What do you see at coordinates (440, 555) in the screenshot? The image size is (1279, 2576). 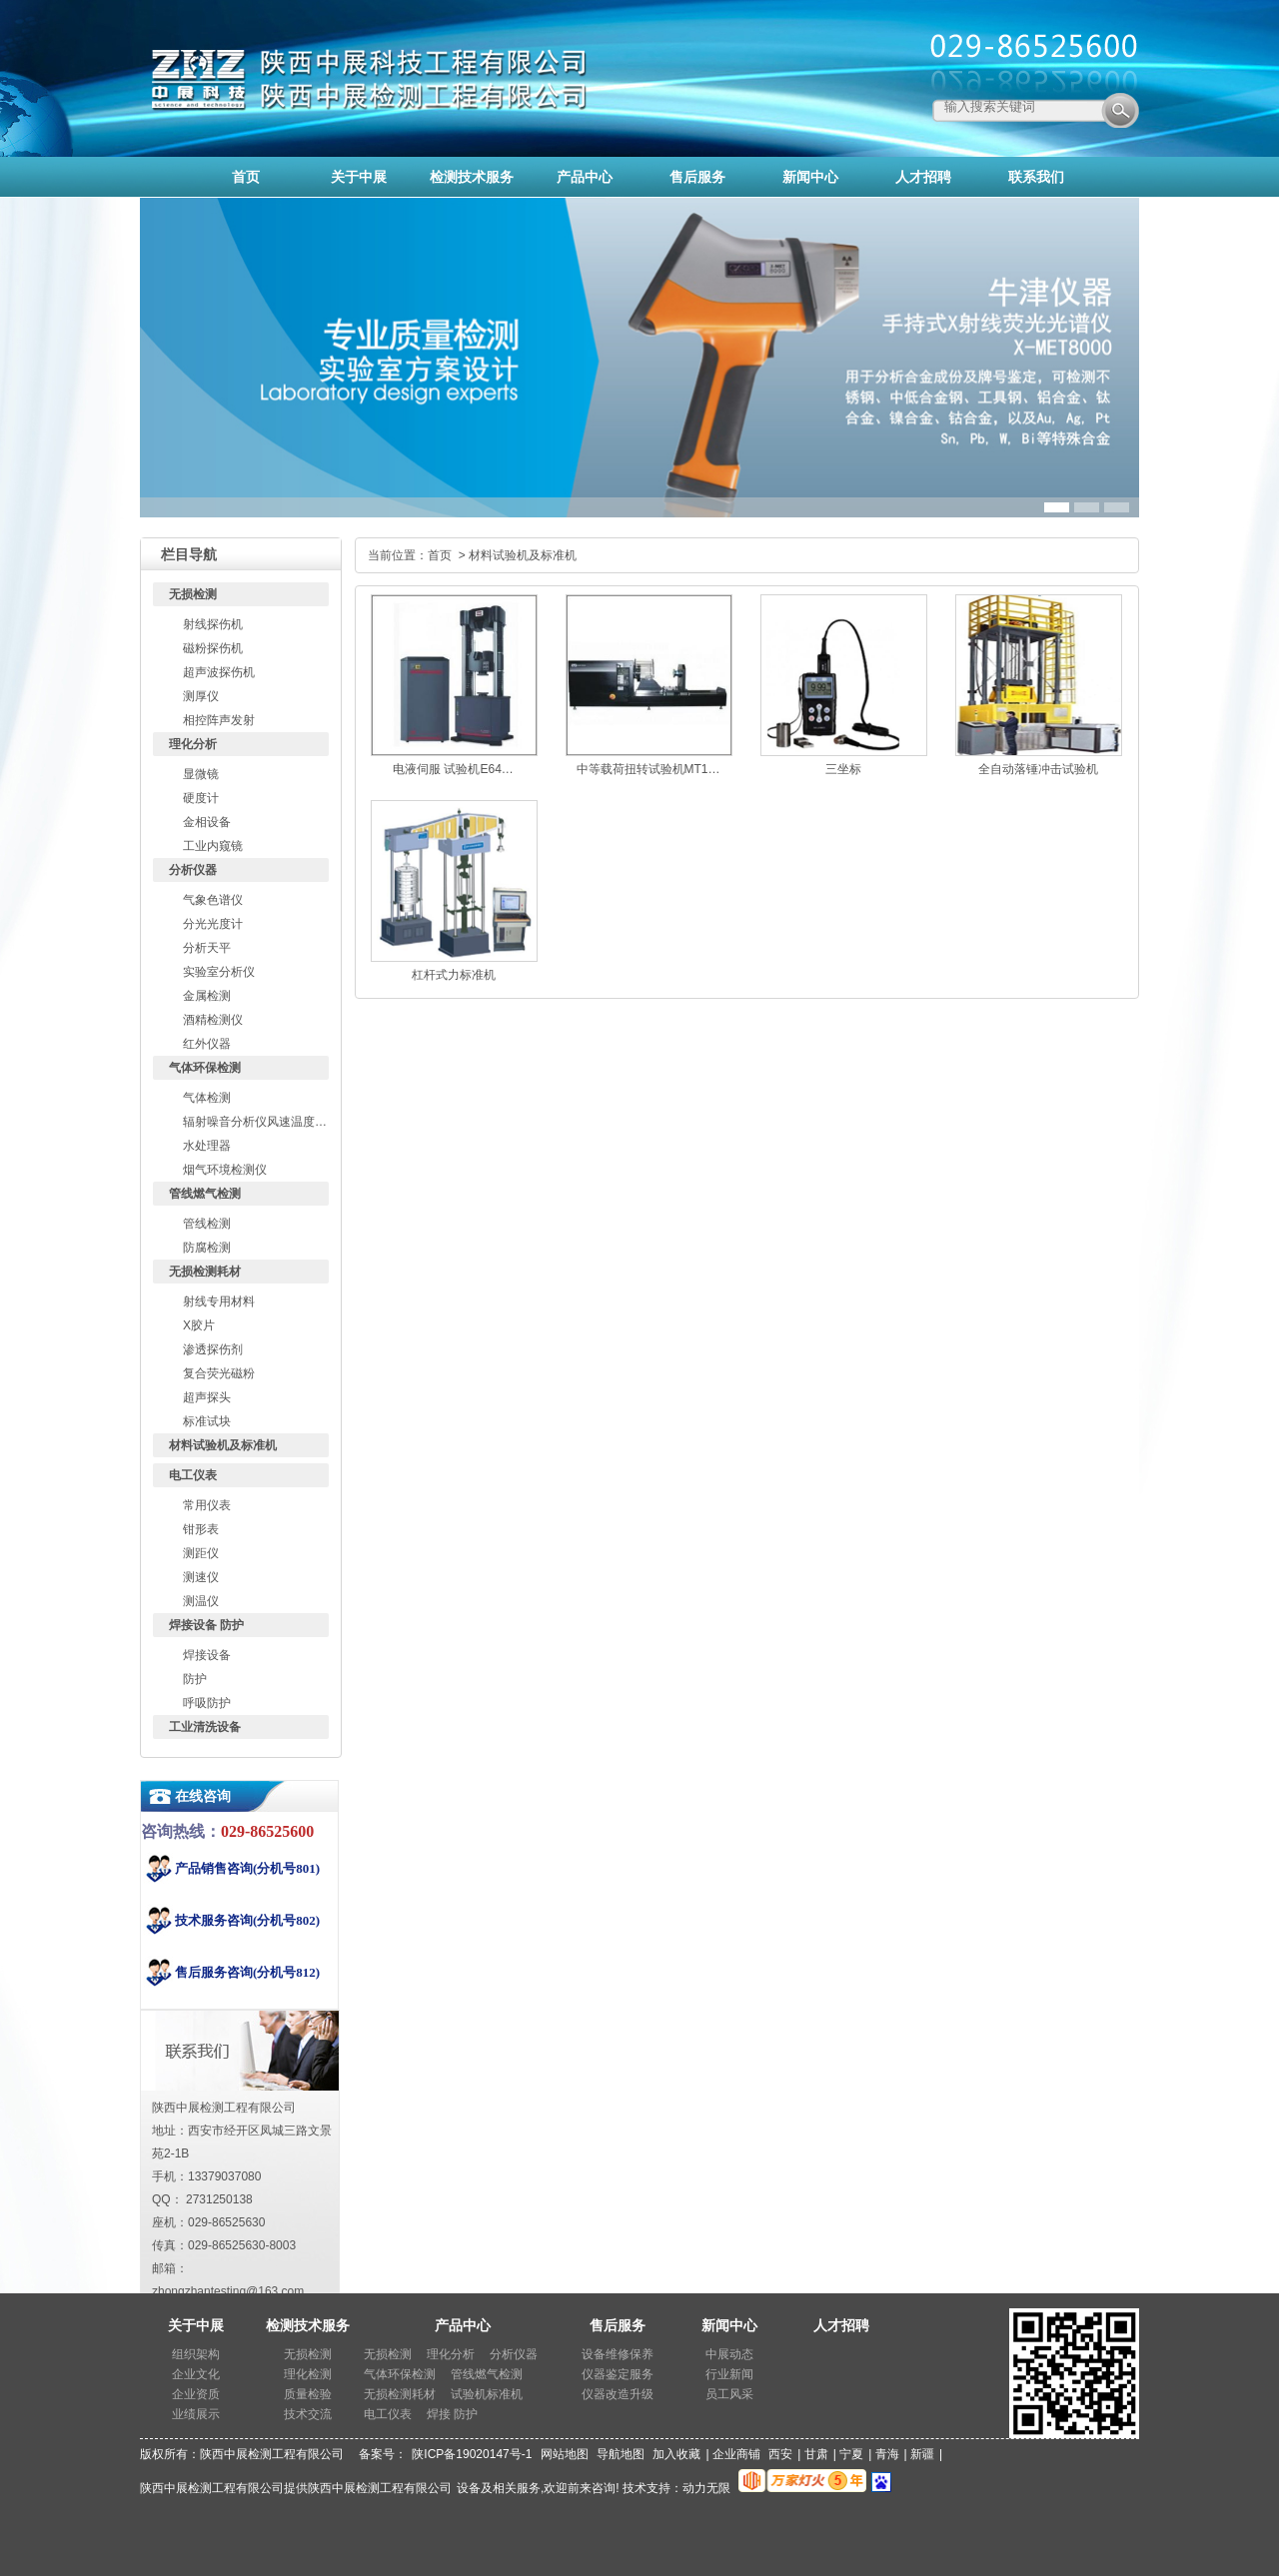 I see `首页` at bounding box center [440, 555].